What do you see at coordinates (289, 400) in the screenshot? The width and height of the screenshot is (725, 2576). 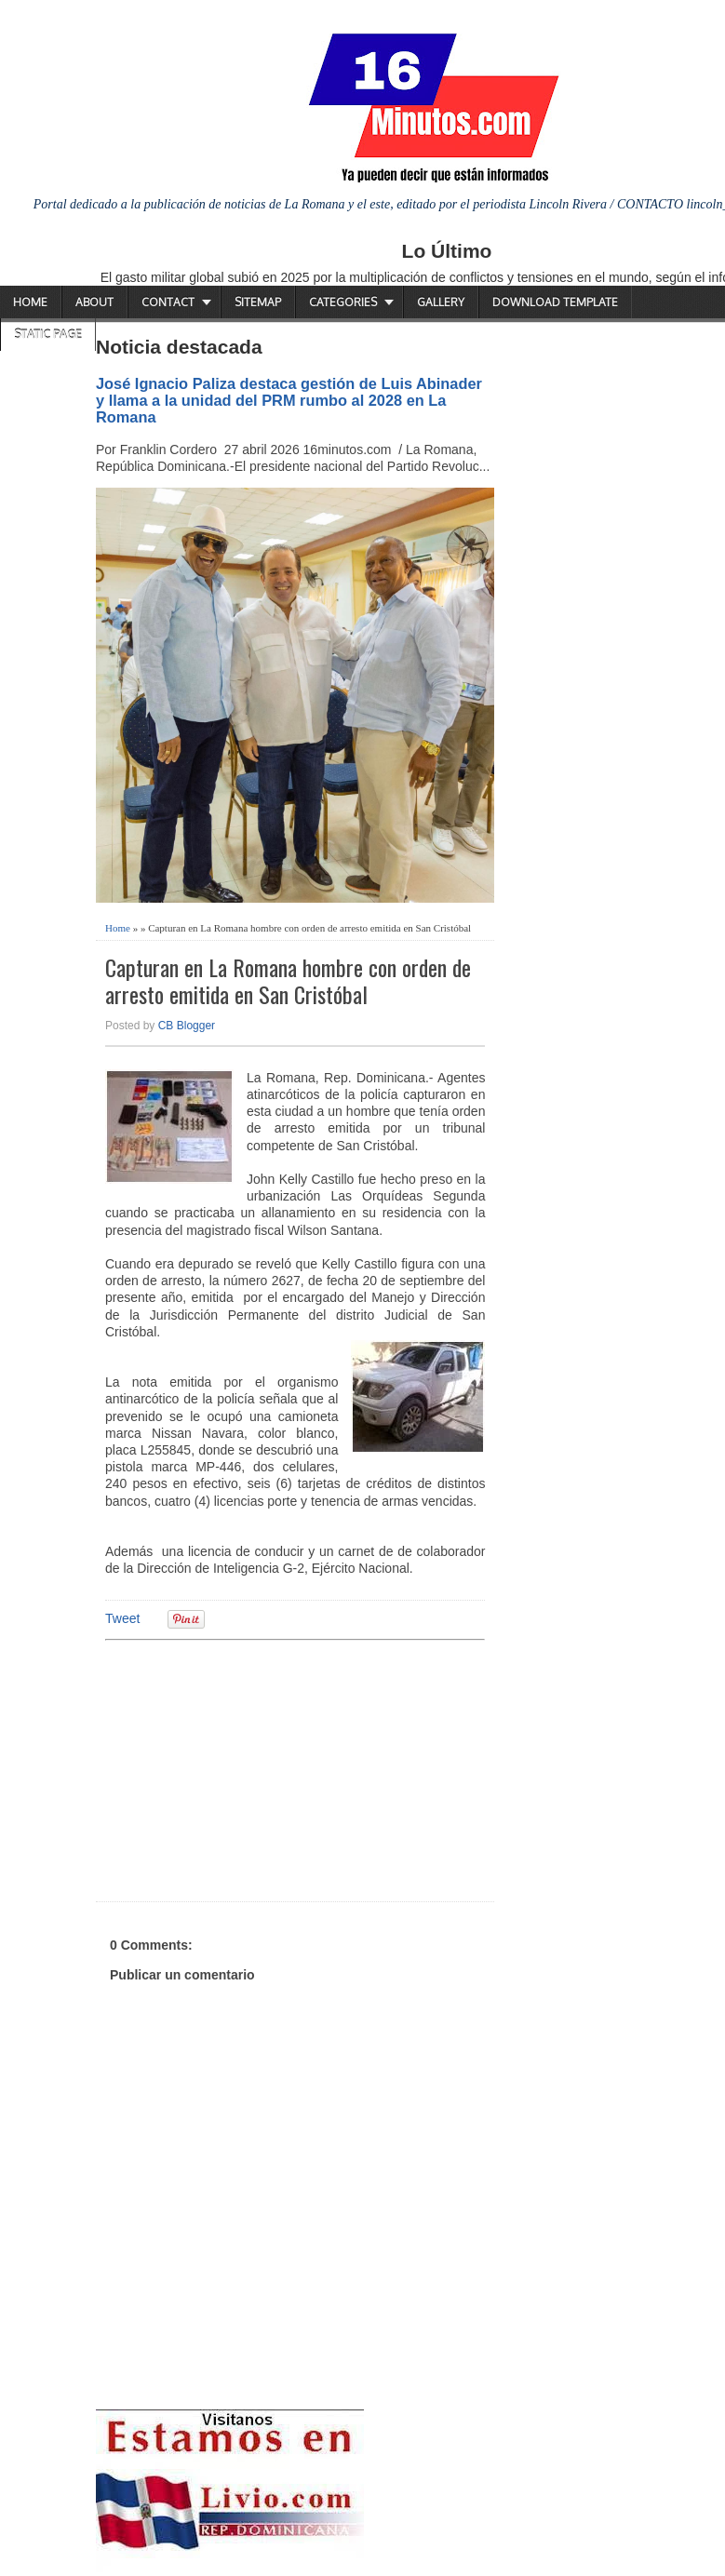 I see `José Ignacio Paliza destaca gestión de Luis Abinader y llama a la unidad del PRM rumbo al 2028 en La Romana` at bounding box center [289, 400].